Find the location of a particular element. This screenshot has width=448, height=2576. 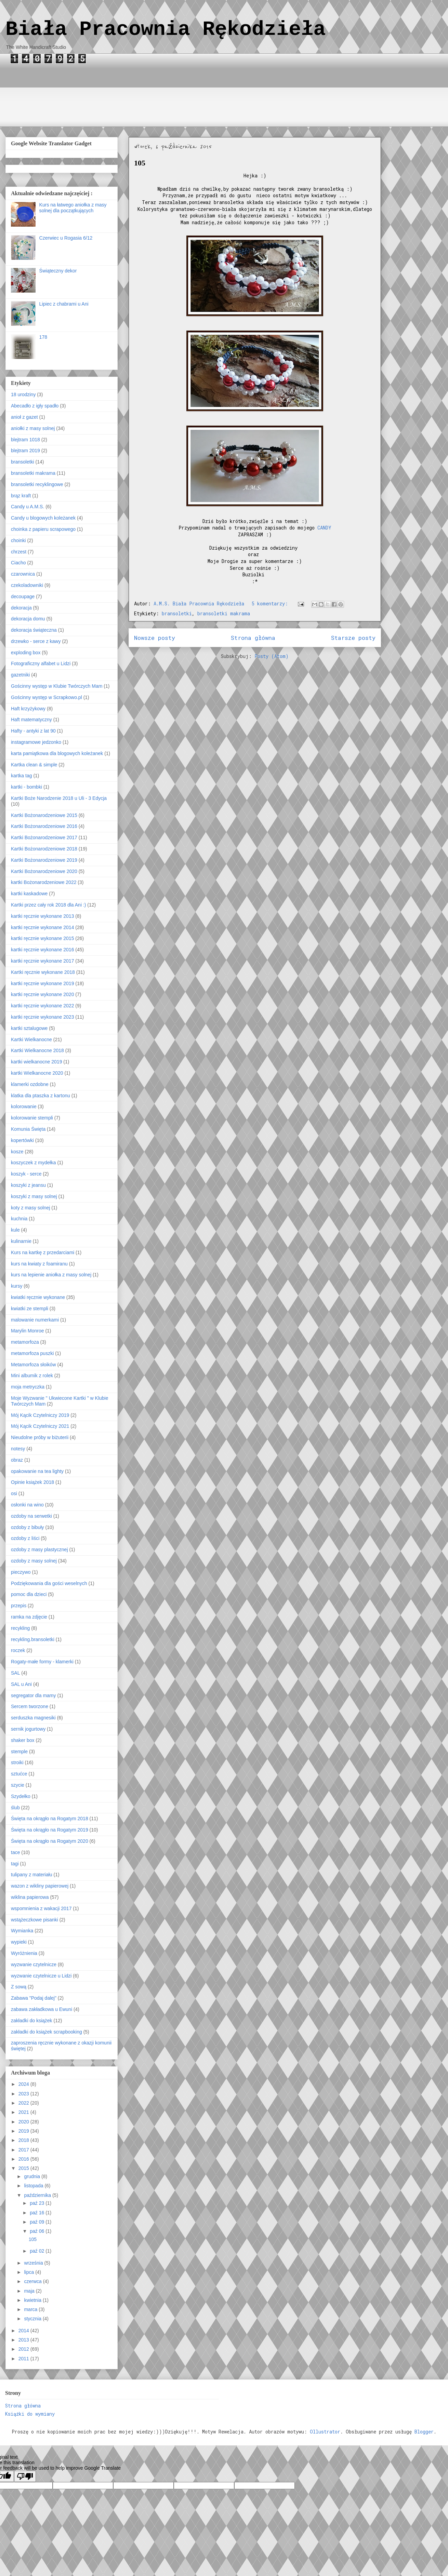

wyzwanie czytelnicze u Lidzi is located at coordinates (41, 1975).